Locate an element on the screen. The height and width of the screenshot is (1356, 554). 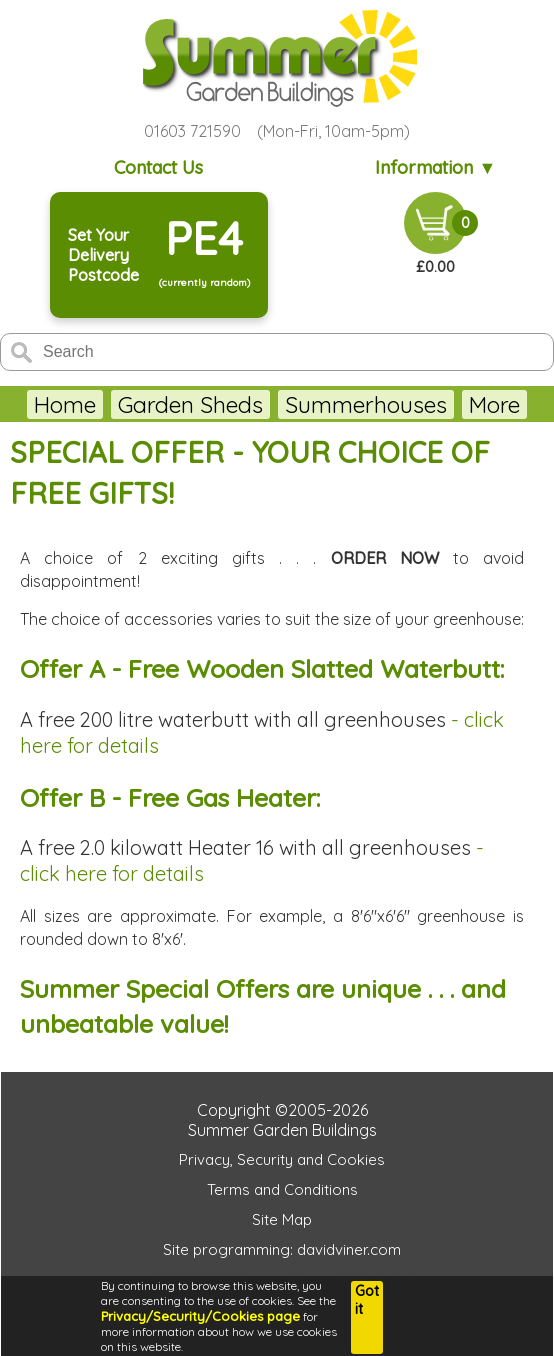
Summerhouses is located at coordinates (366, 404).